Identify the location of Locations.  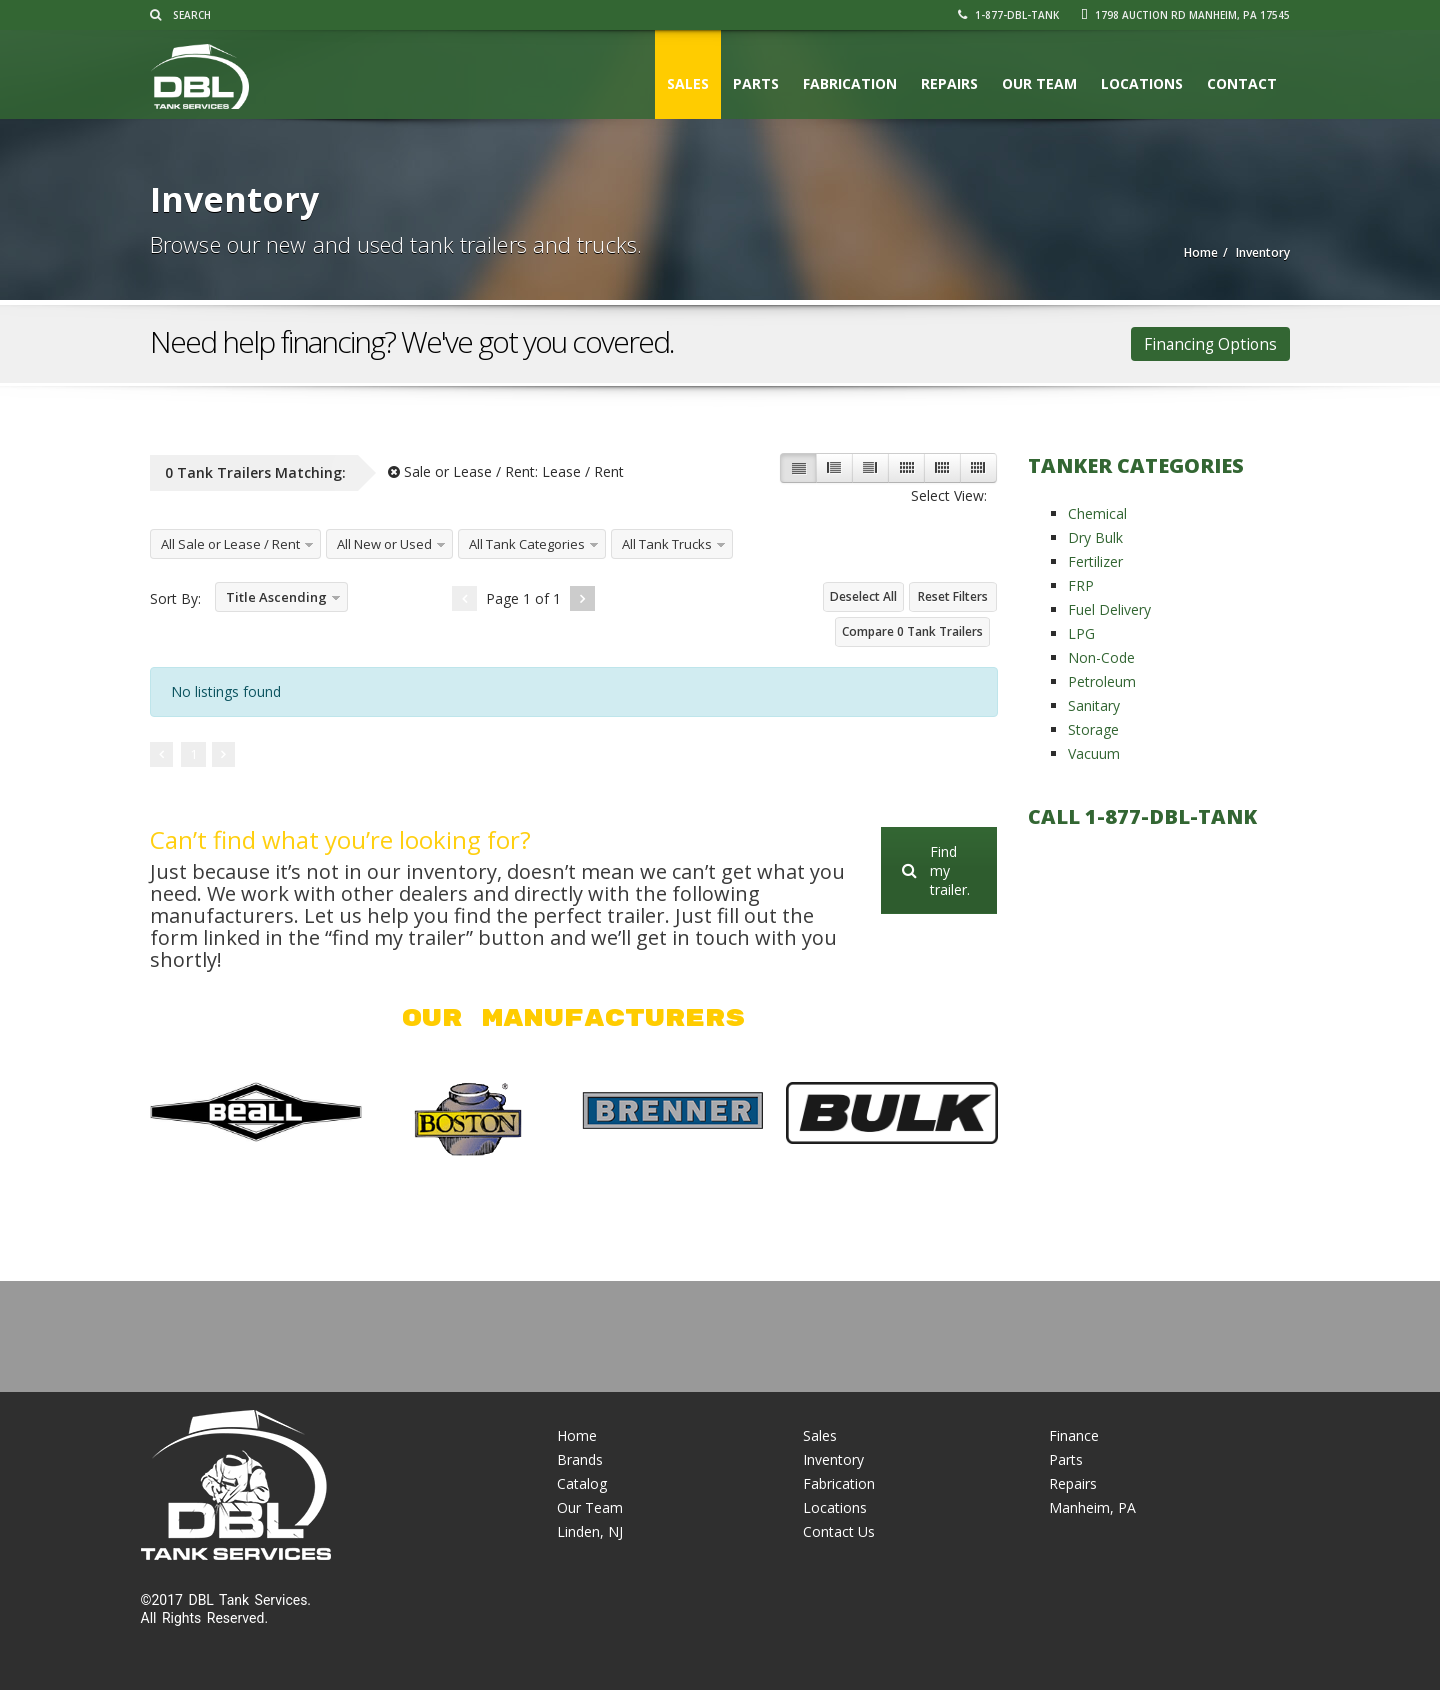
(1142, 83).